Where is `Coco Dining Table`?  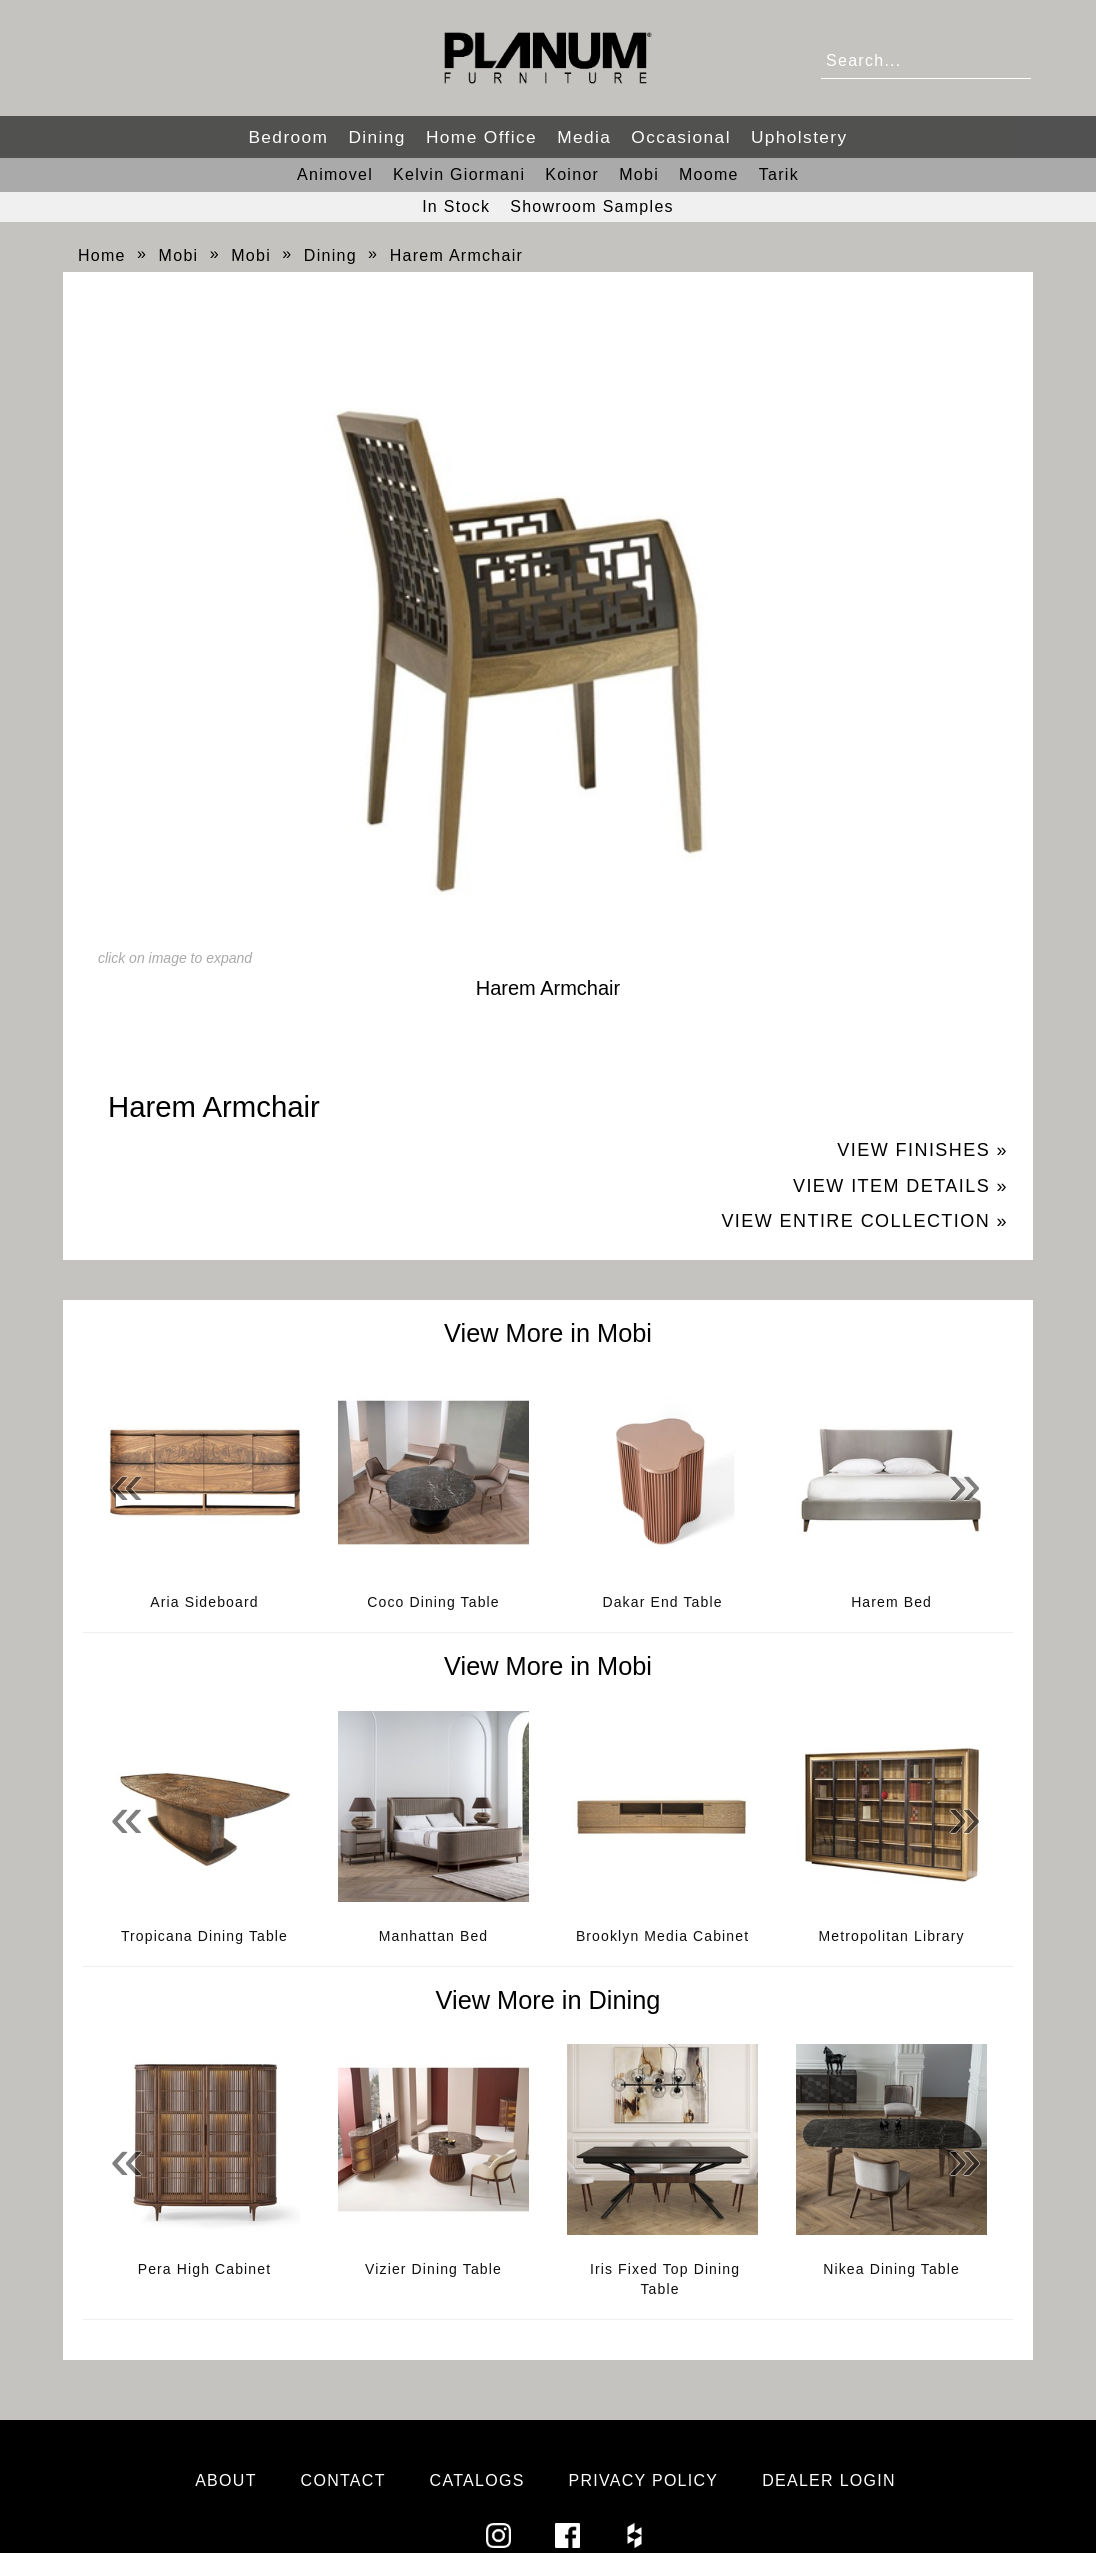 Coco Dining Table is located at coordinates (433, 1602).